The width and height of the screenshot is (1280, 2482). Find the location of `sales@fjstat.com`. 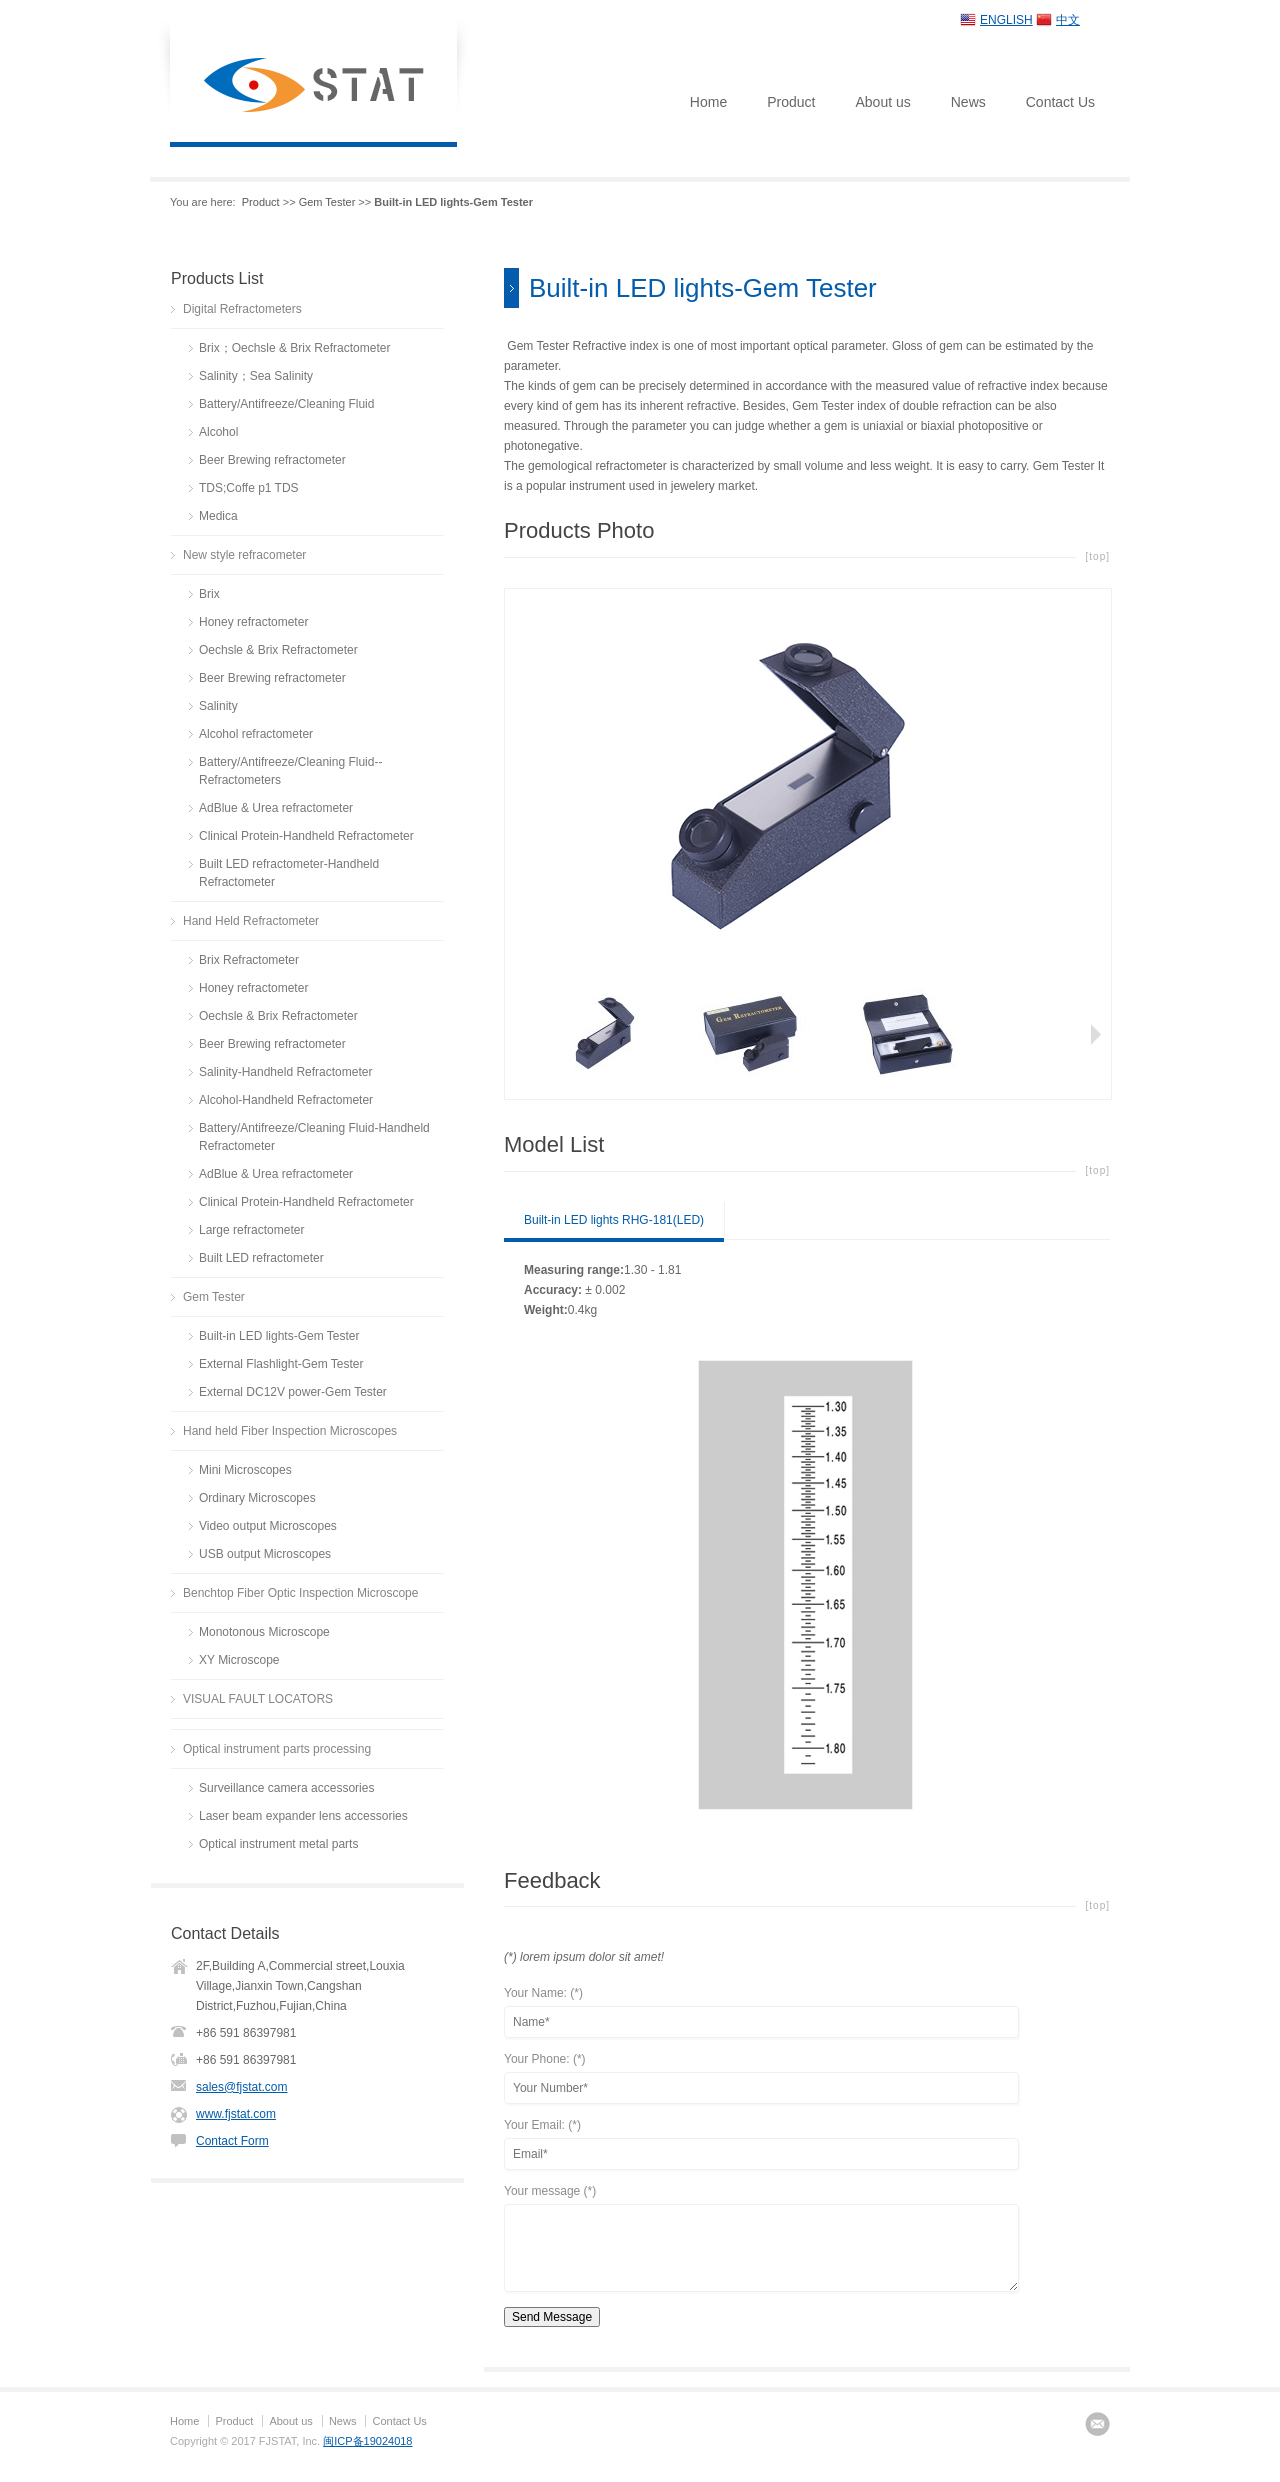

sales@fjstat.com is located at coordinates (242, 2087).